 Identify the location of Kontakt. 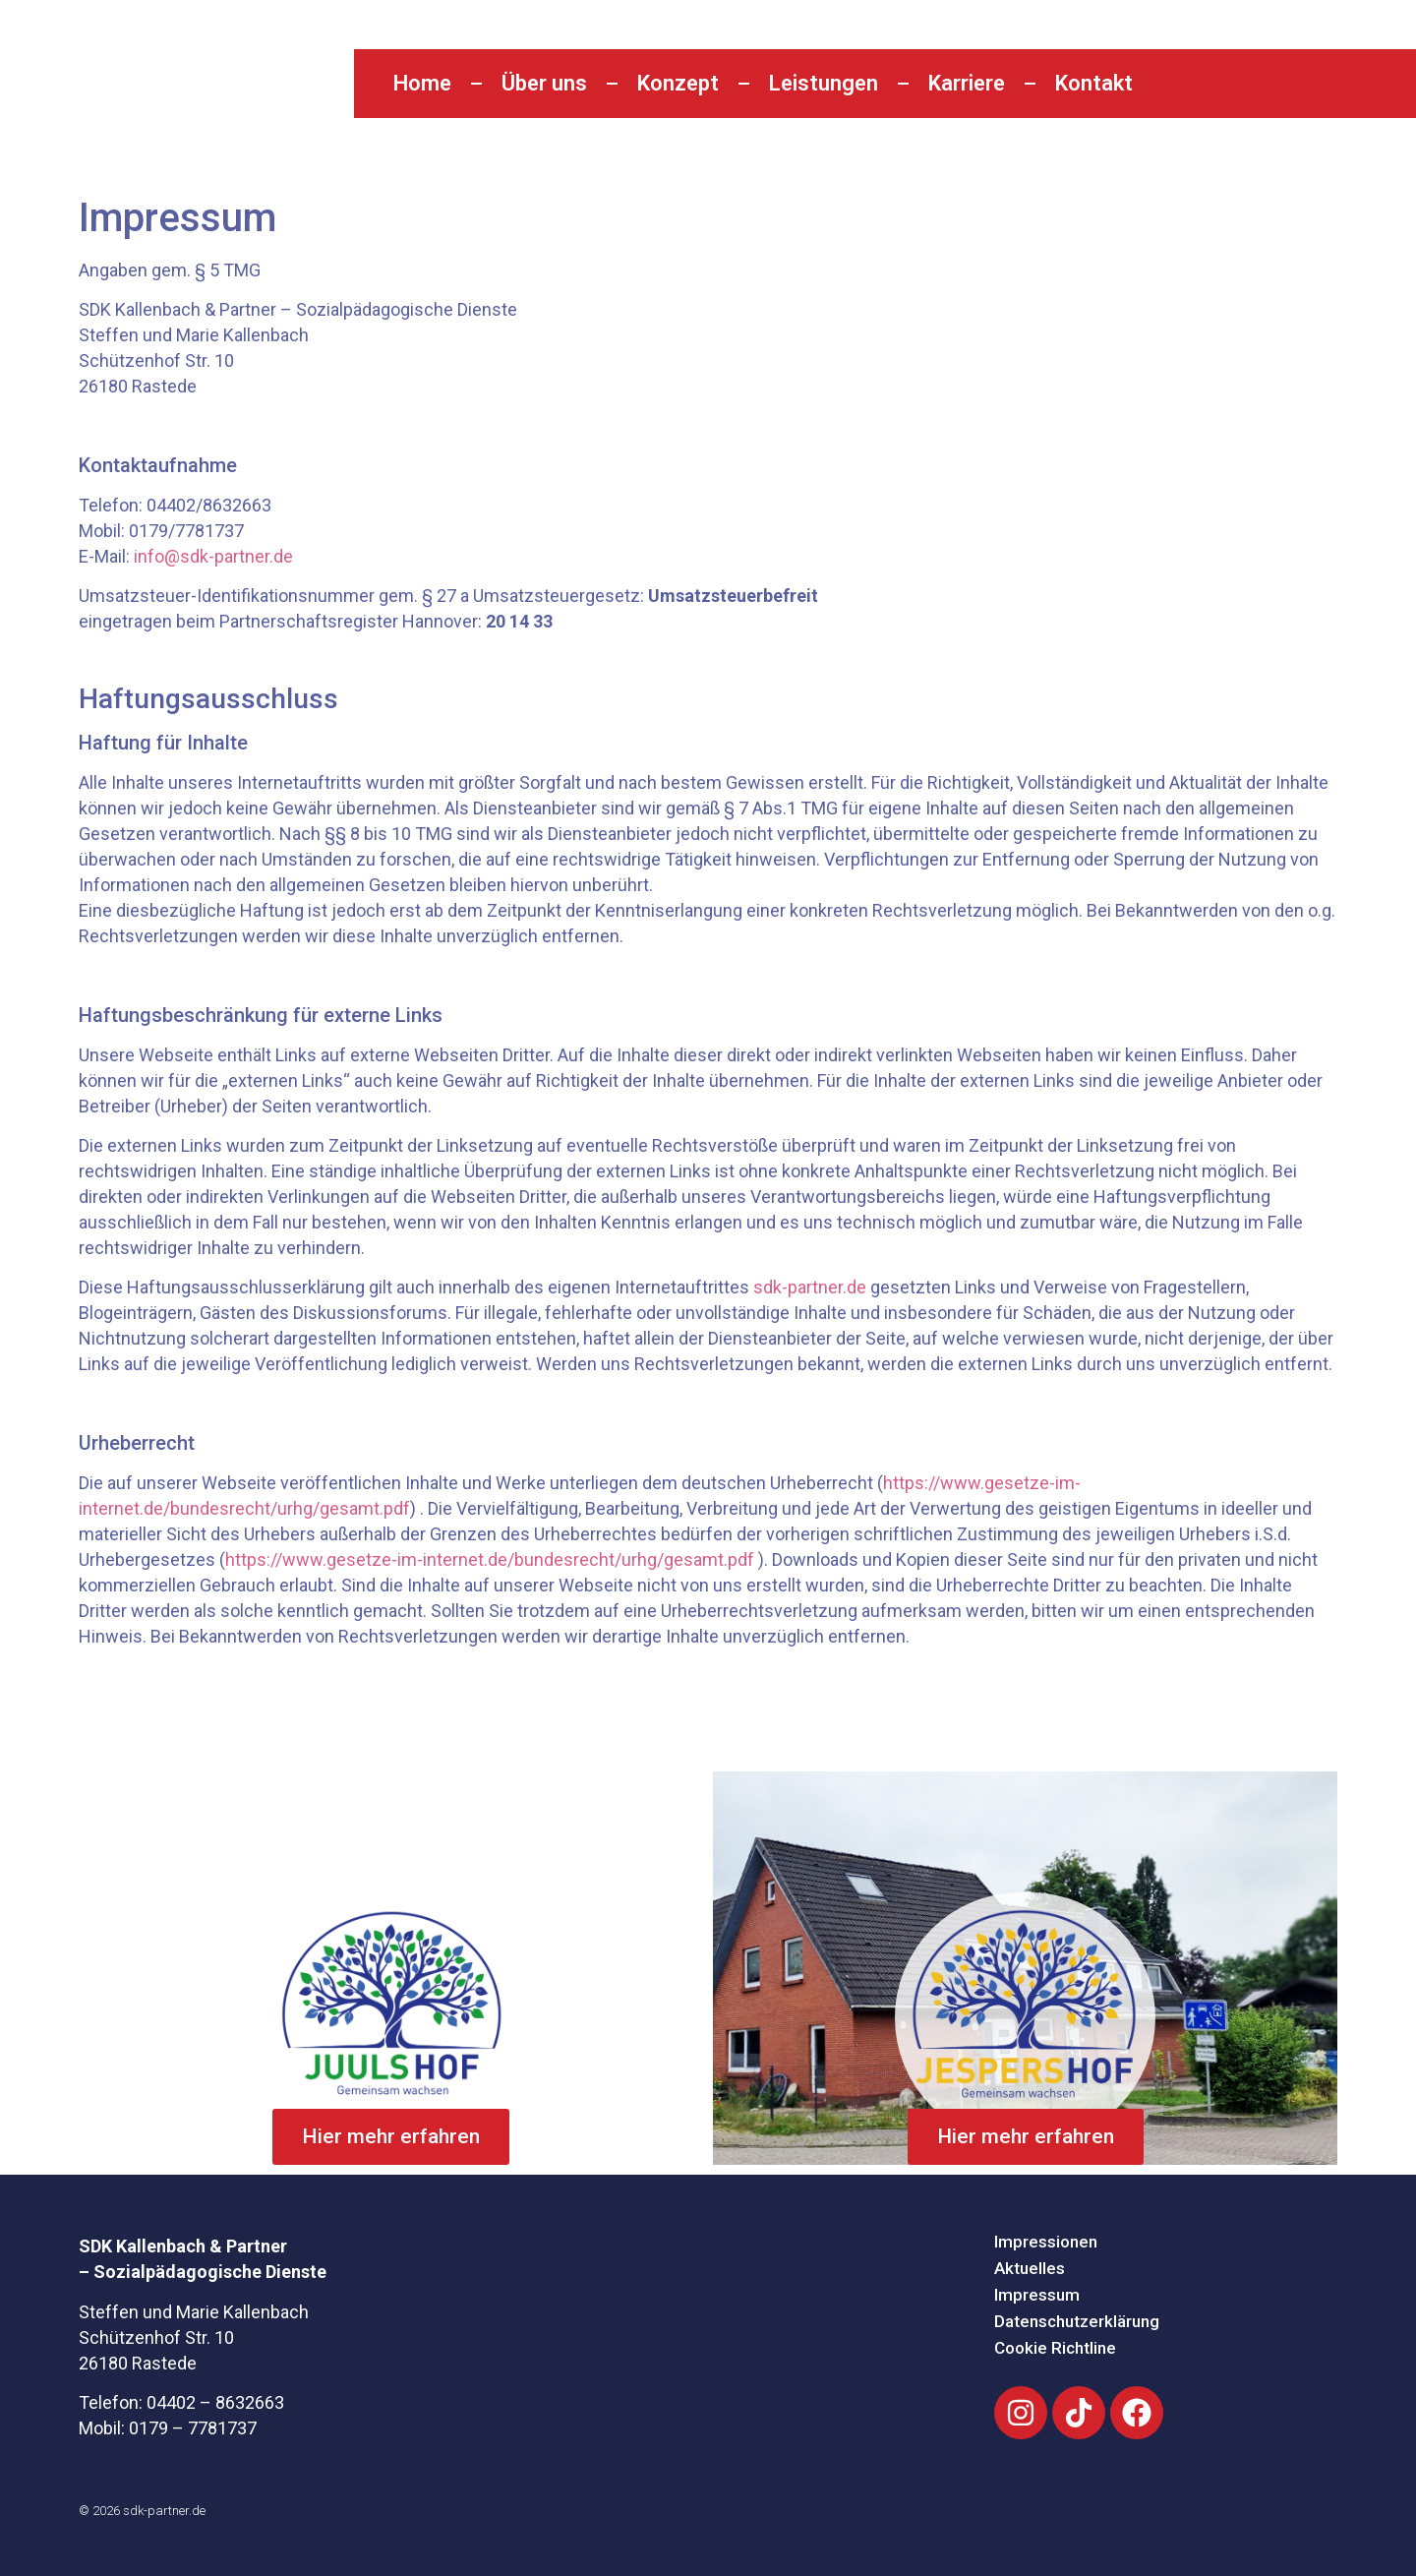
(1094, 83).